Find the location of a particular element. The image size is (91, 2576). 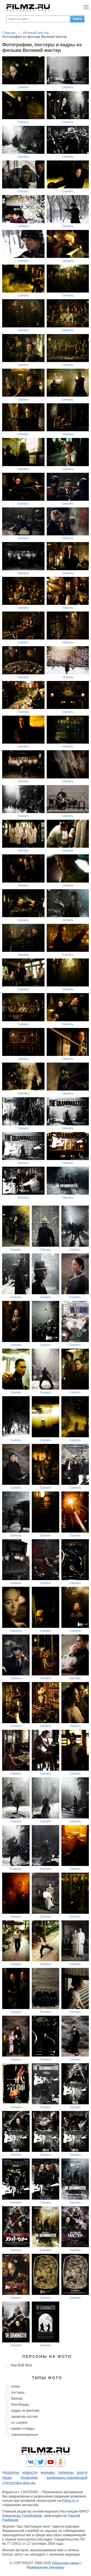

трейлеры is located at coordinates (10, 2472).